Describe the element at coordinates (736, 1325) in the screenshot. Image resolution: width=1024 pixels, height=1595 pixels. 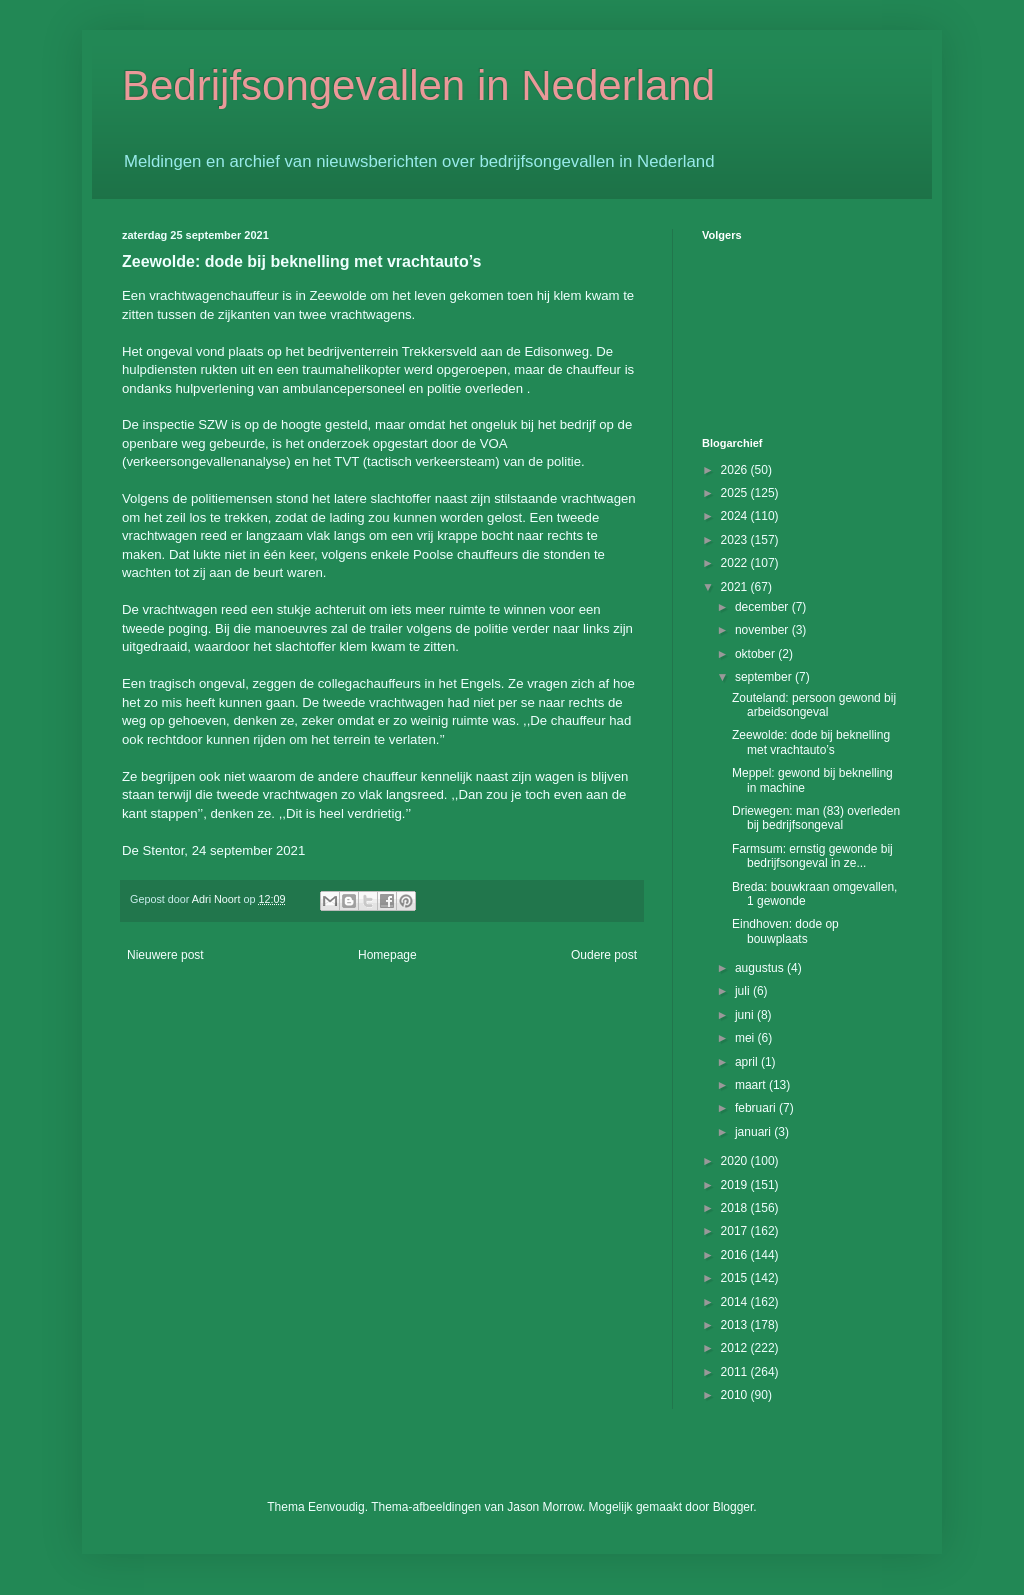
I see `2013` at that location.